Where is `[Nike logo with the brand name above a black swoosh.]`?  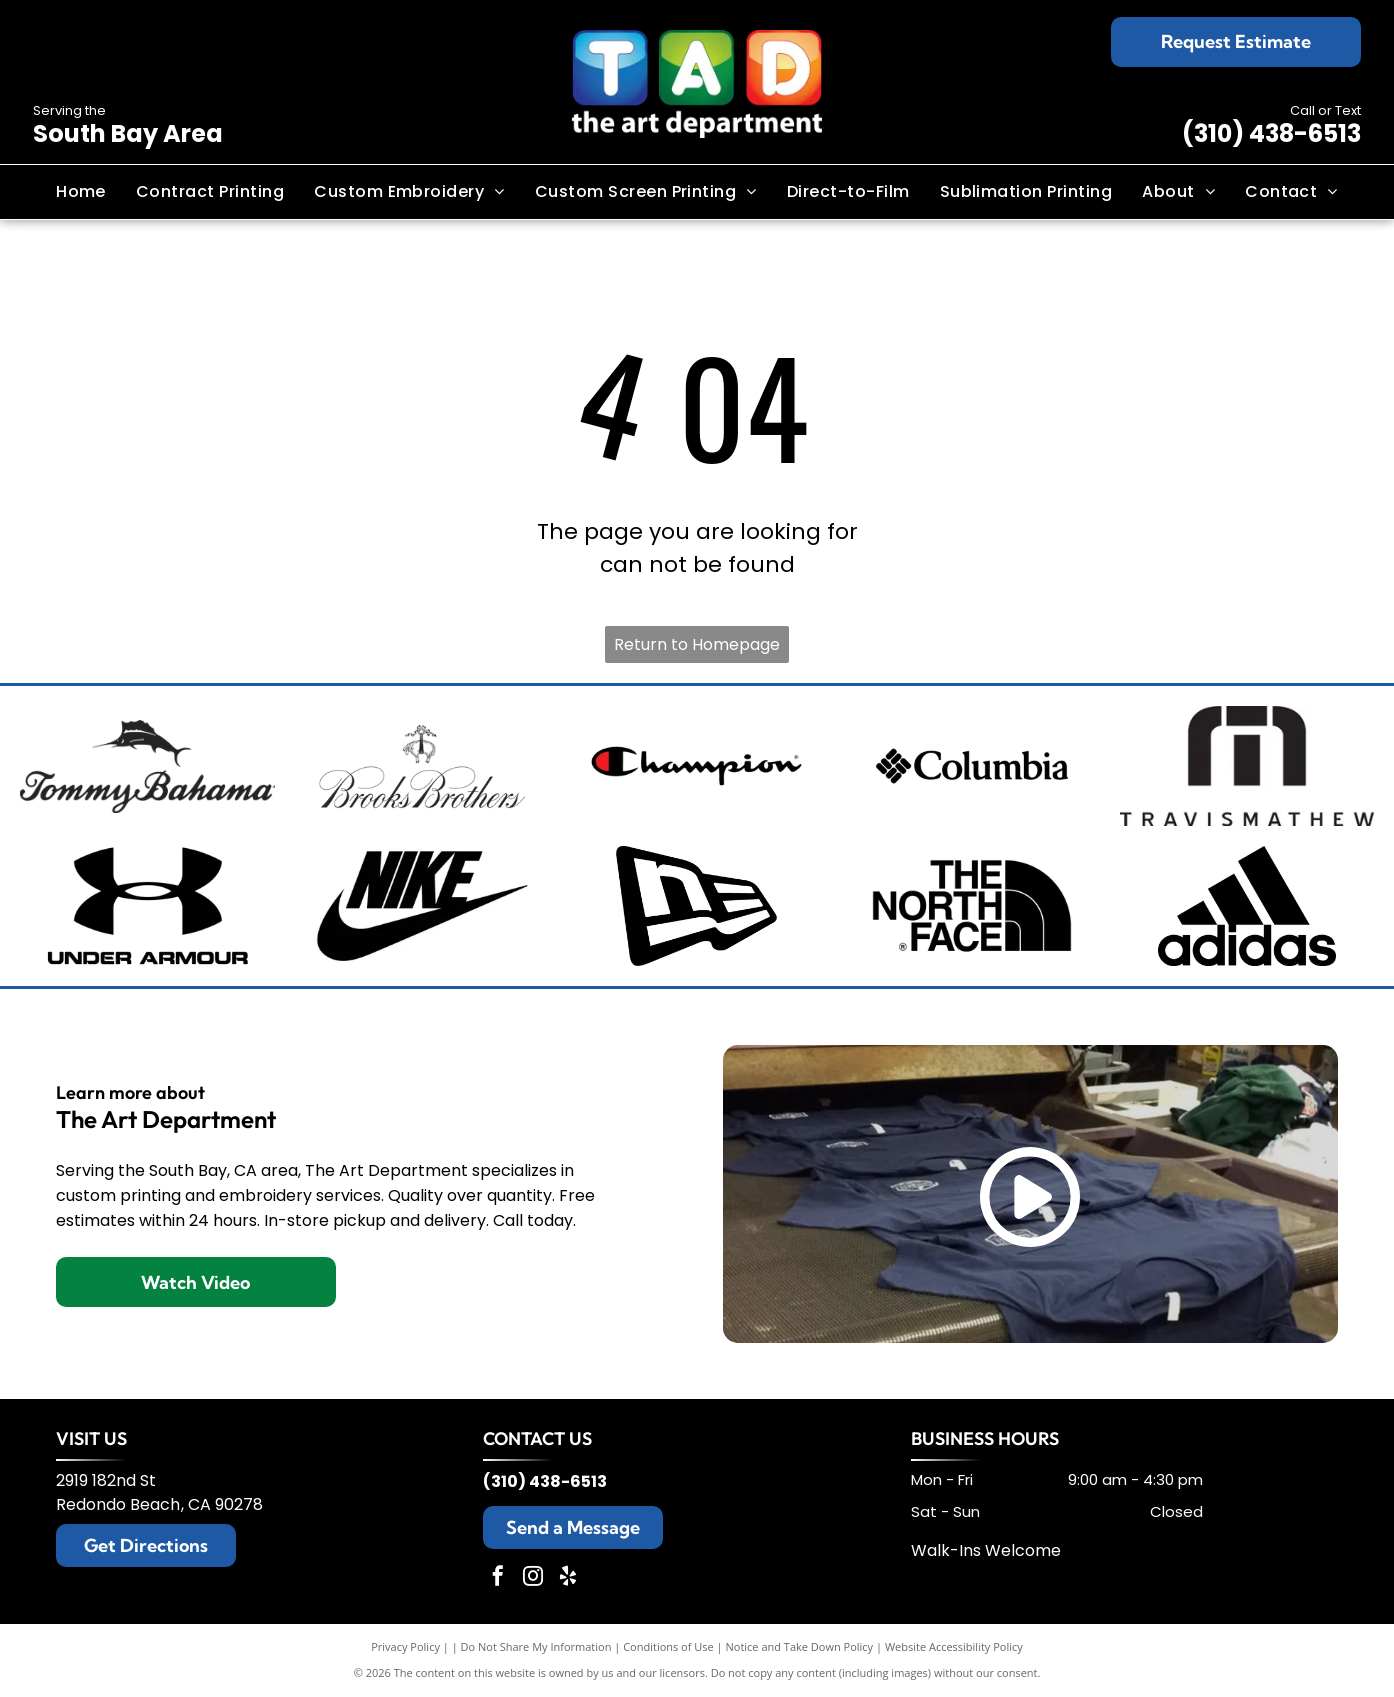 [Nike logo with the brand name above a black swoosh.] is located at coordinates (422, 906).